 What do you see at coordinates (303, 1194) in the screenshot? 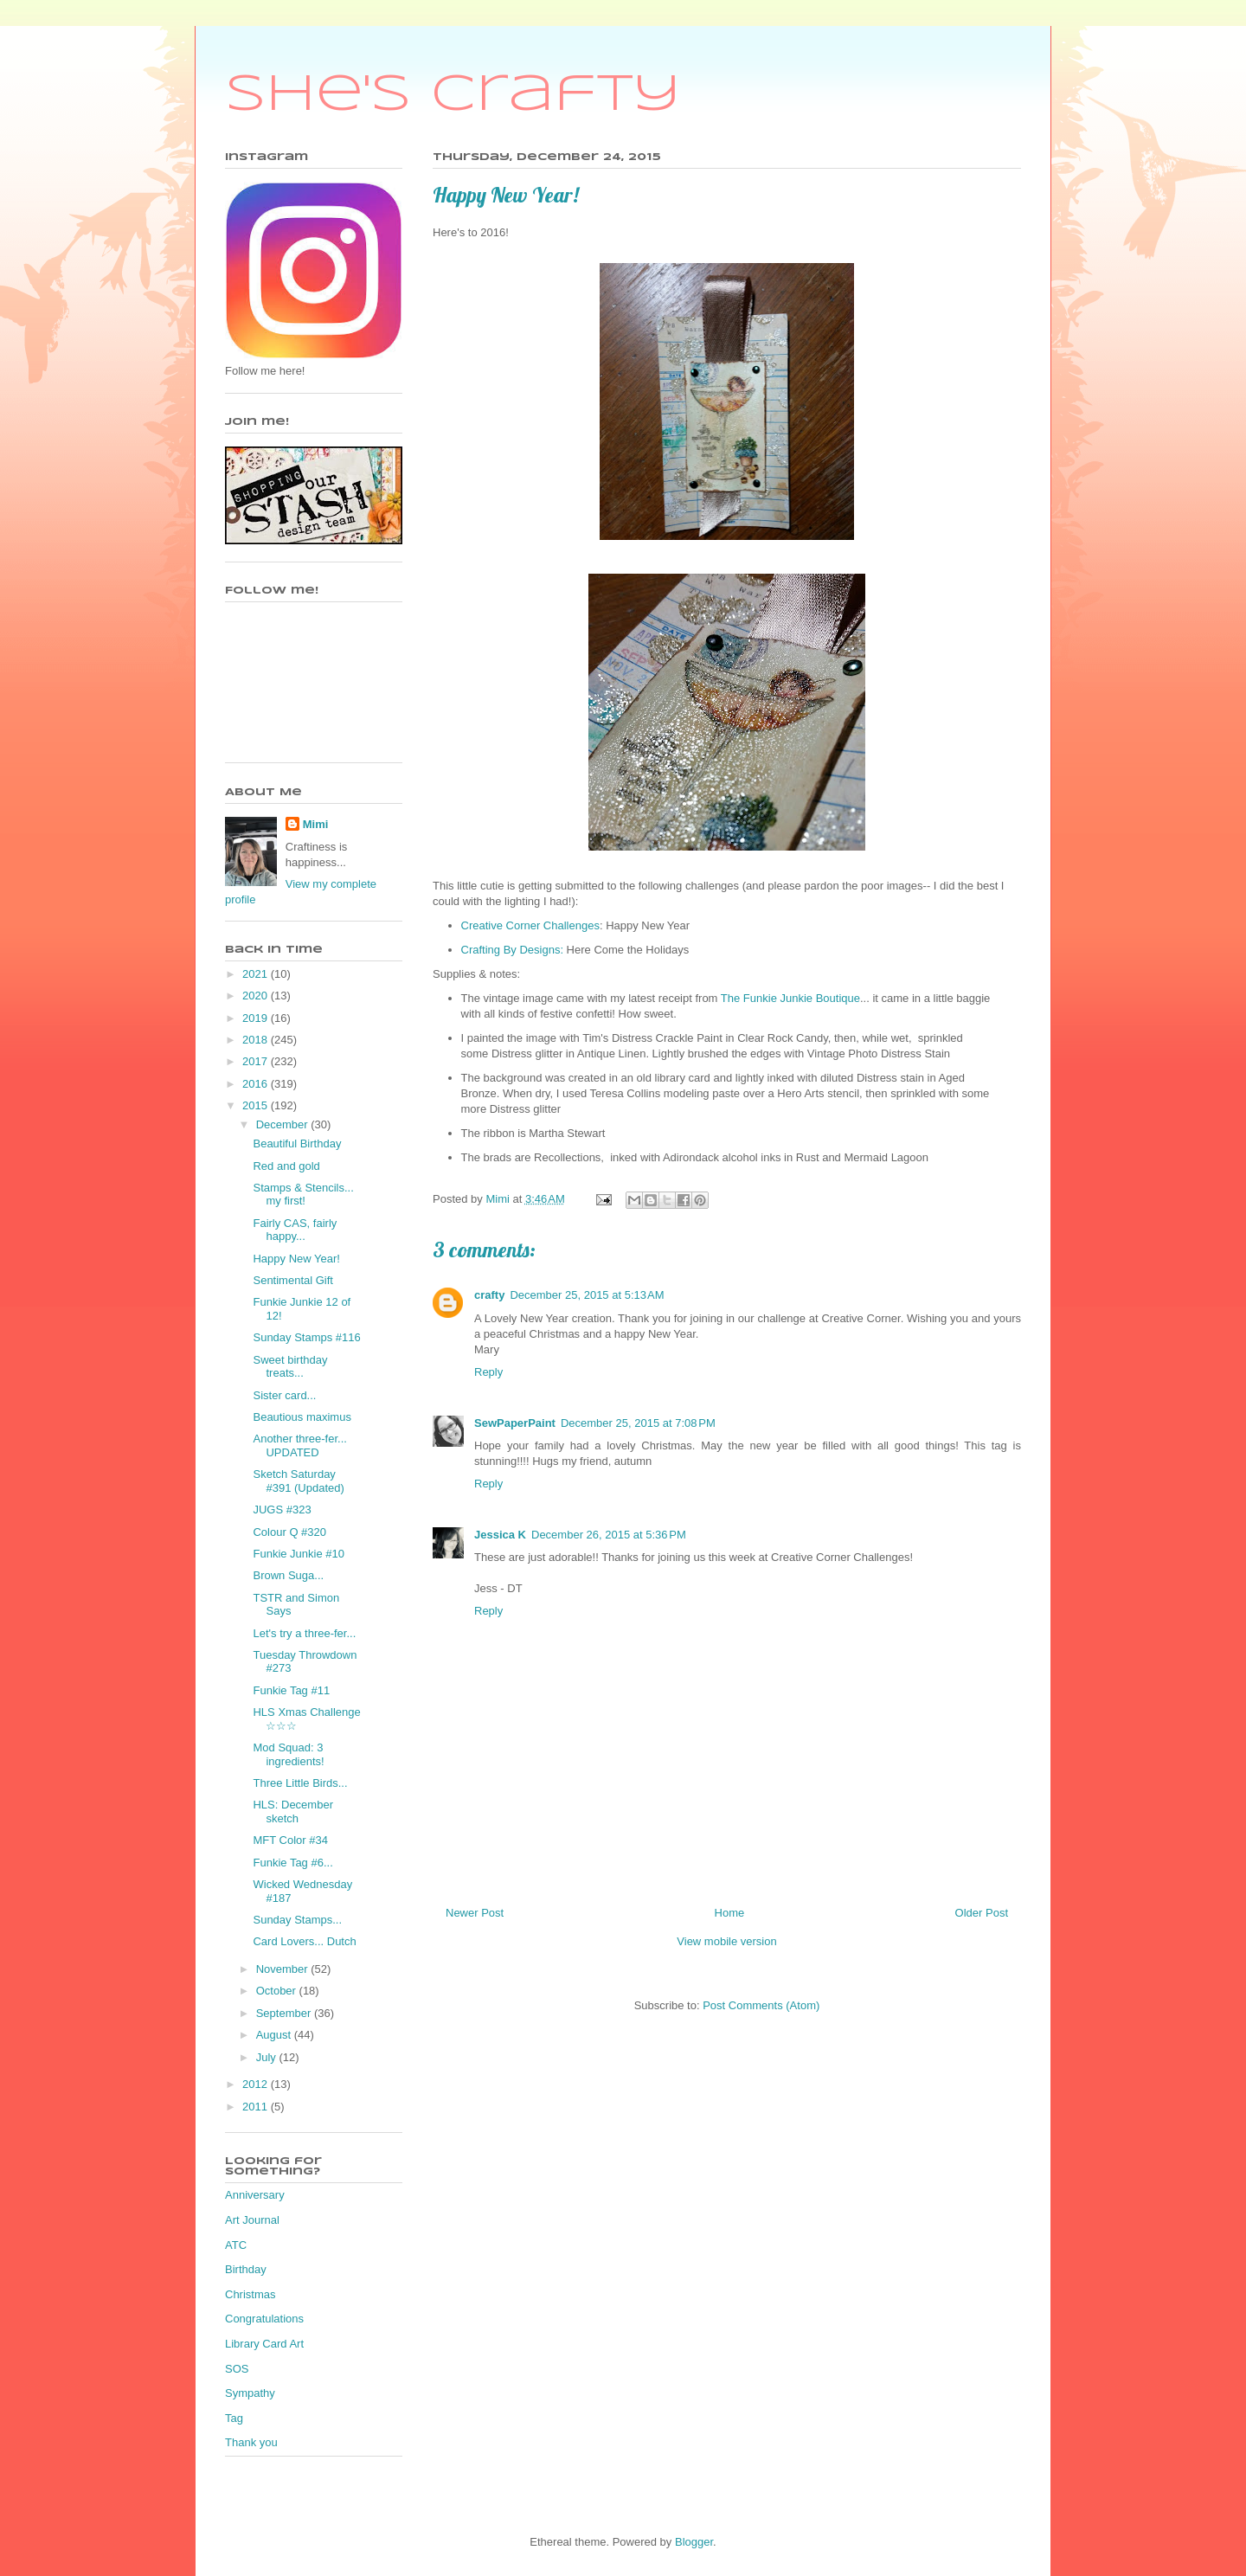
I see `Stamps & Stencils... my first!` at bounding box center [303, 1194].